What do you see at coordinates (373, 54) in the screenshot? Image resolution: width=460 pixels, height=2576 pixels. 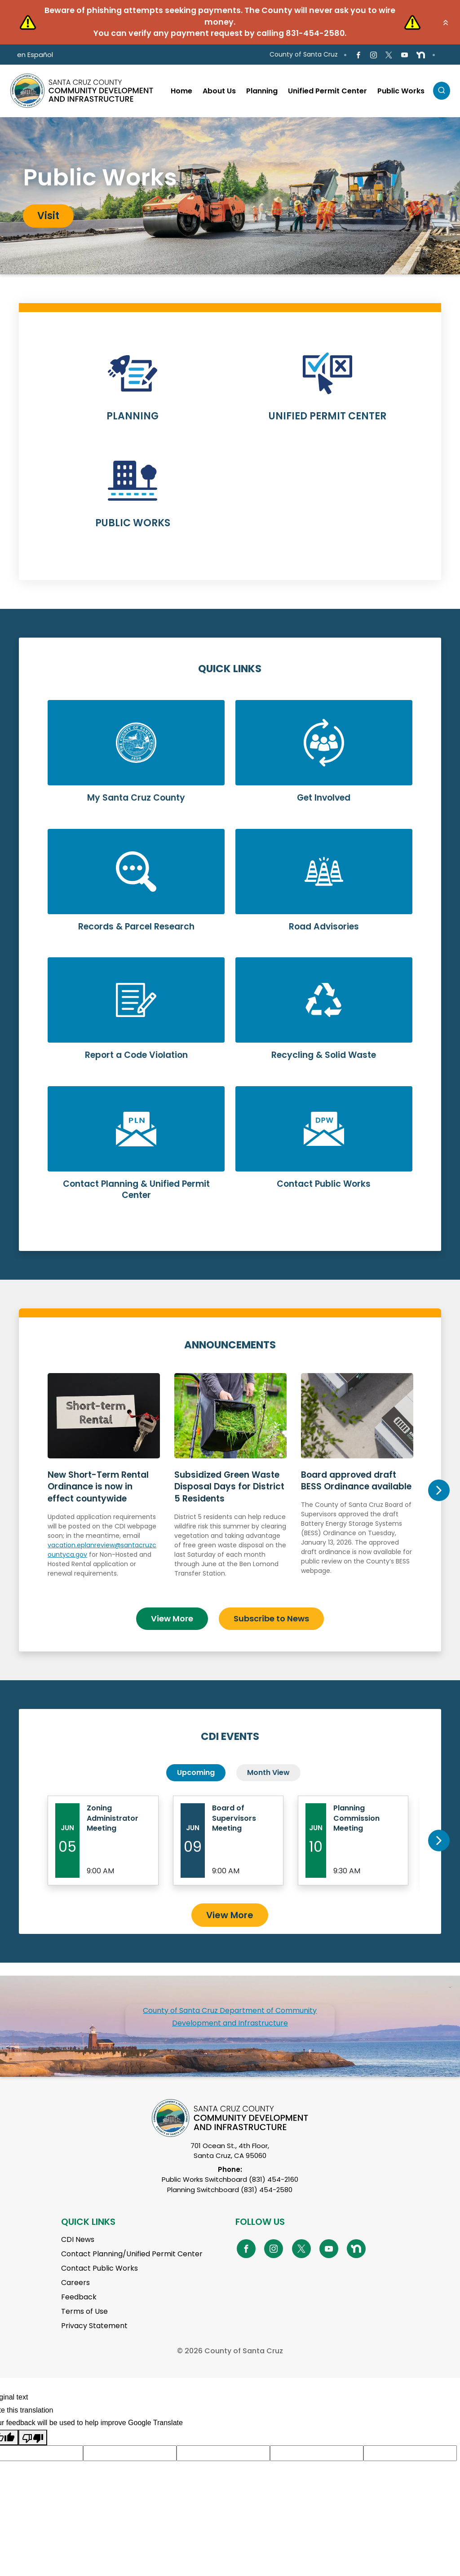 I see `[Go to Instagram Page]` at bounding box center [373, 54].